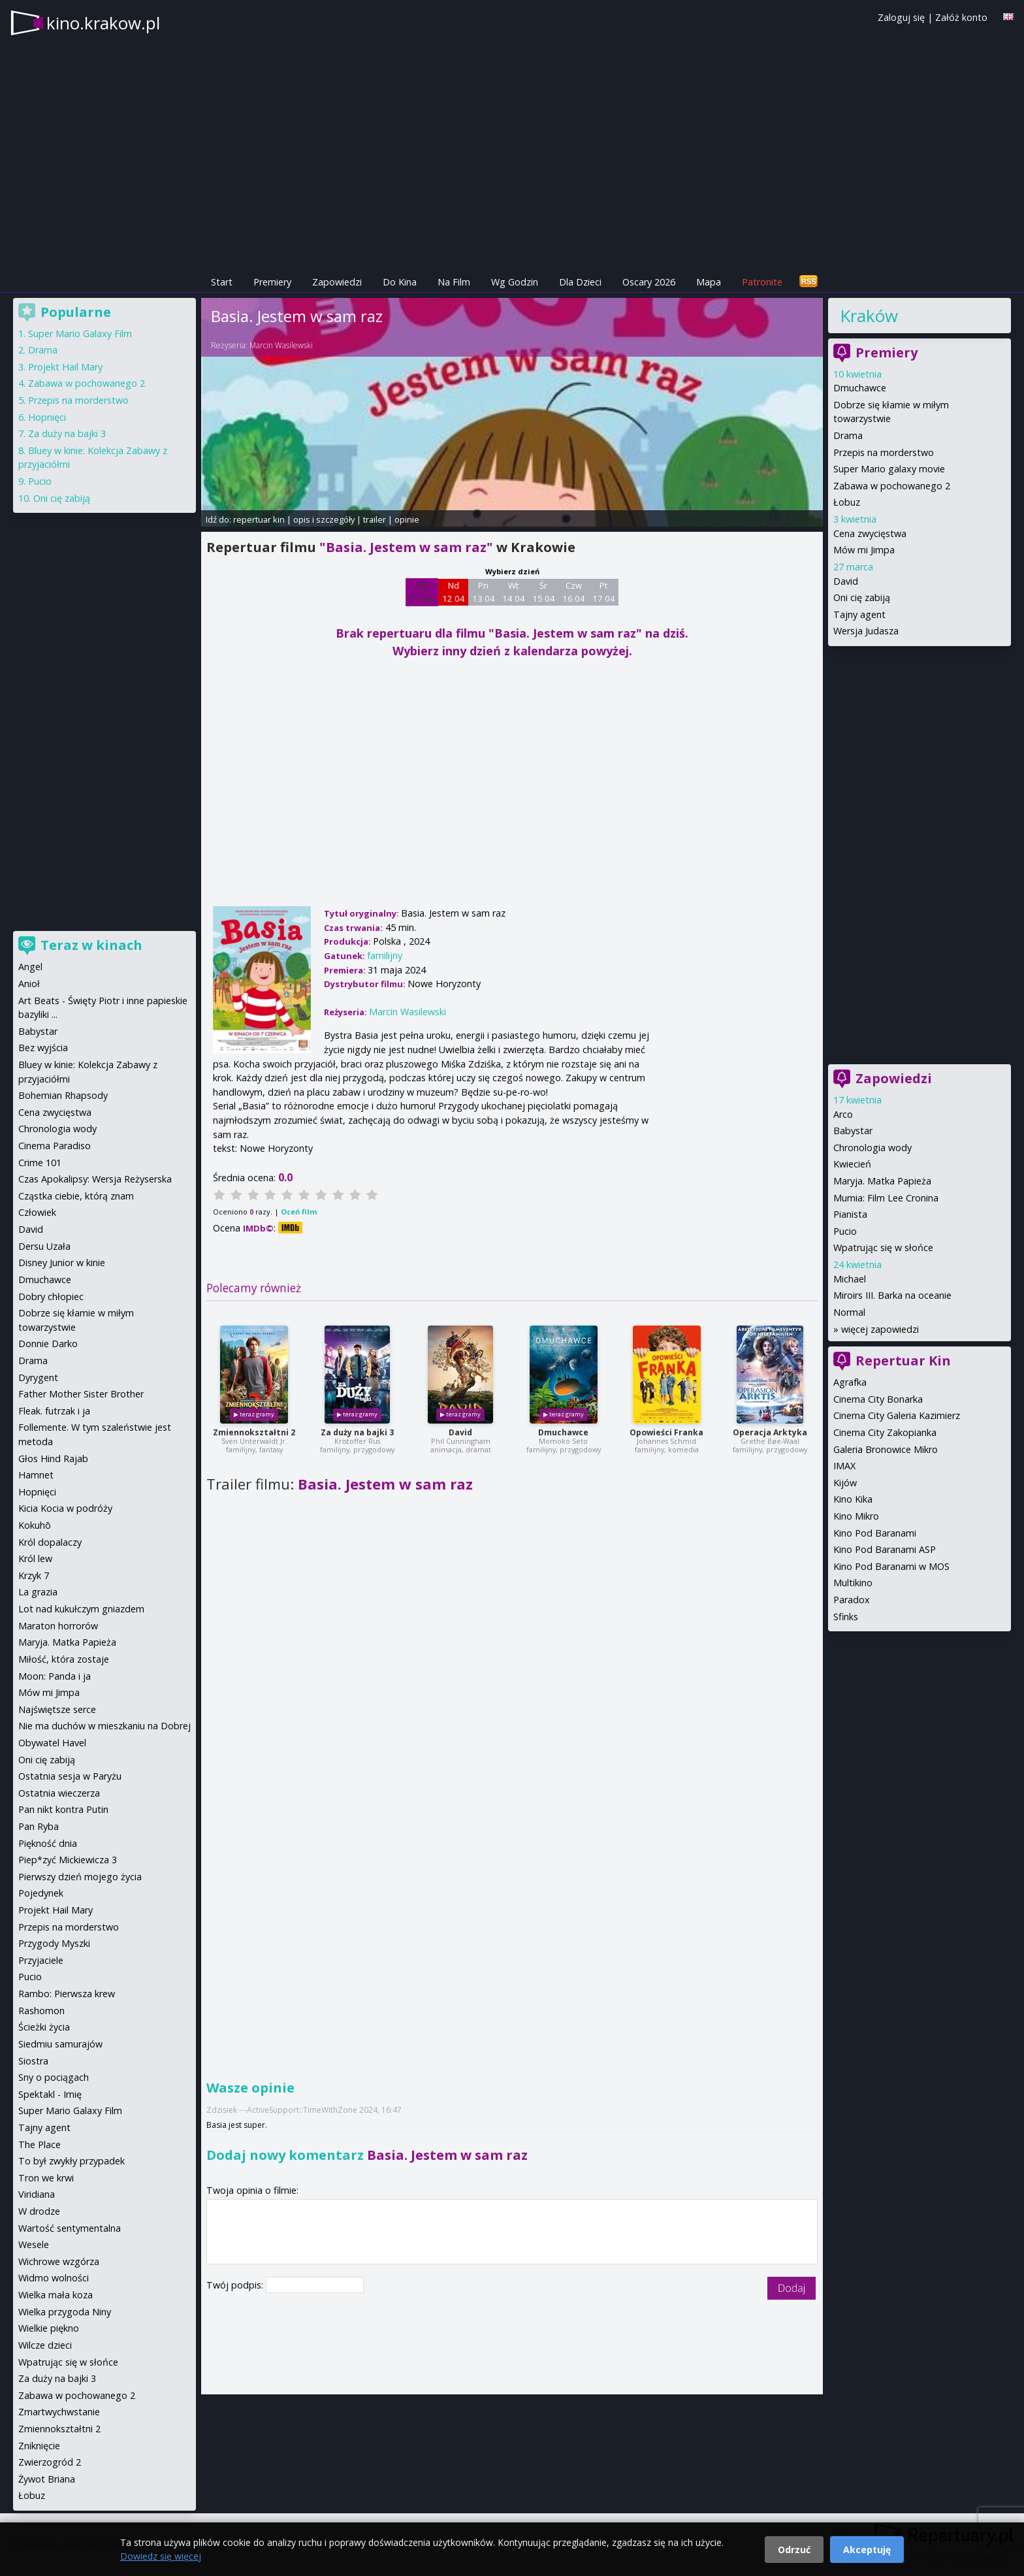 This screenshot has width=1024, height=2576. What do you see at coordinates (48, 2328) in the screenshot?
I see `Wielkie piękno` at bounding box center [48, 2328].